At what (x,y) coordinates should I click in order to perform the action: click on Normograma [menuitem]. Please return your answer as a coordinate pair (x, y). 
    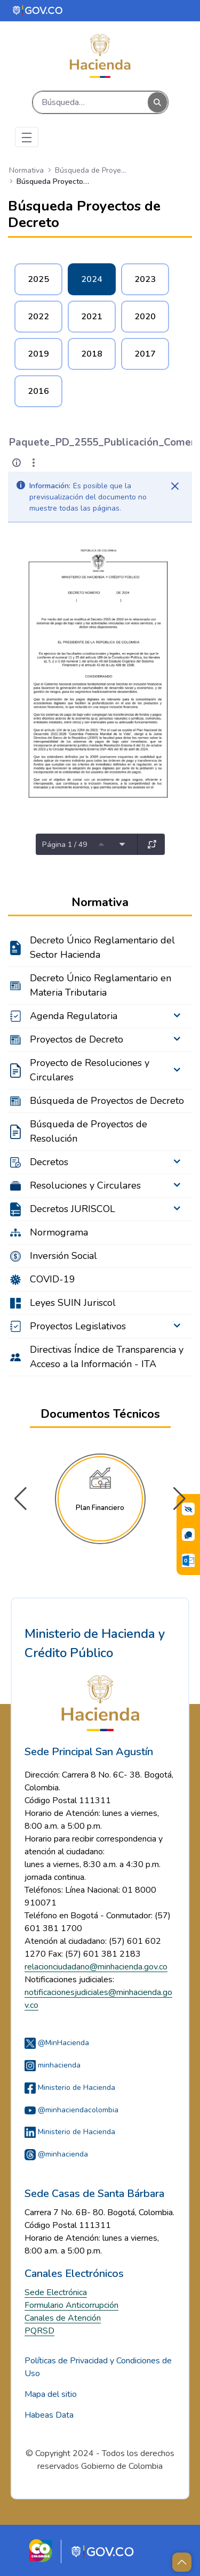
    Looking at the image, I should click on (59, 1232).